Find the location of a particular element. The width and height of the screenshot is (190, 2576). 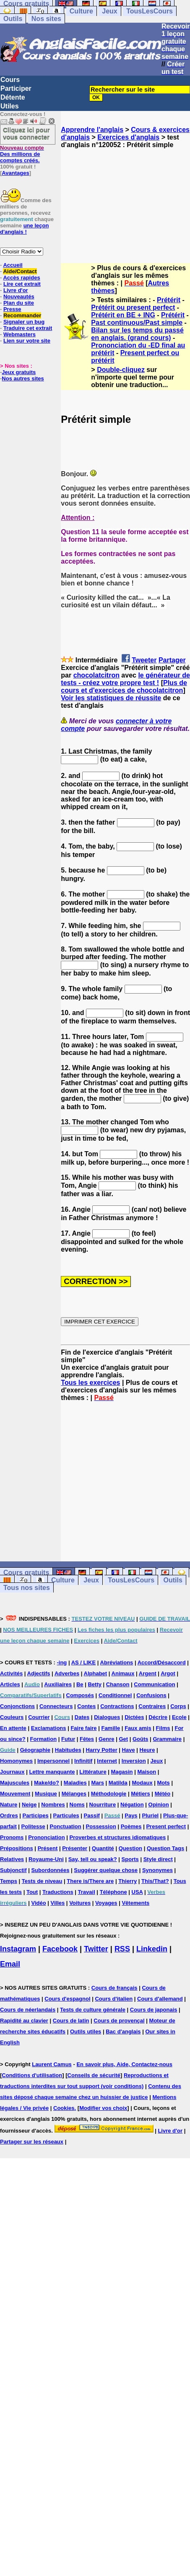

Conjonctions is located at coordinates (17, 1706).